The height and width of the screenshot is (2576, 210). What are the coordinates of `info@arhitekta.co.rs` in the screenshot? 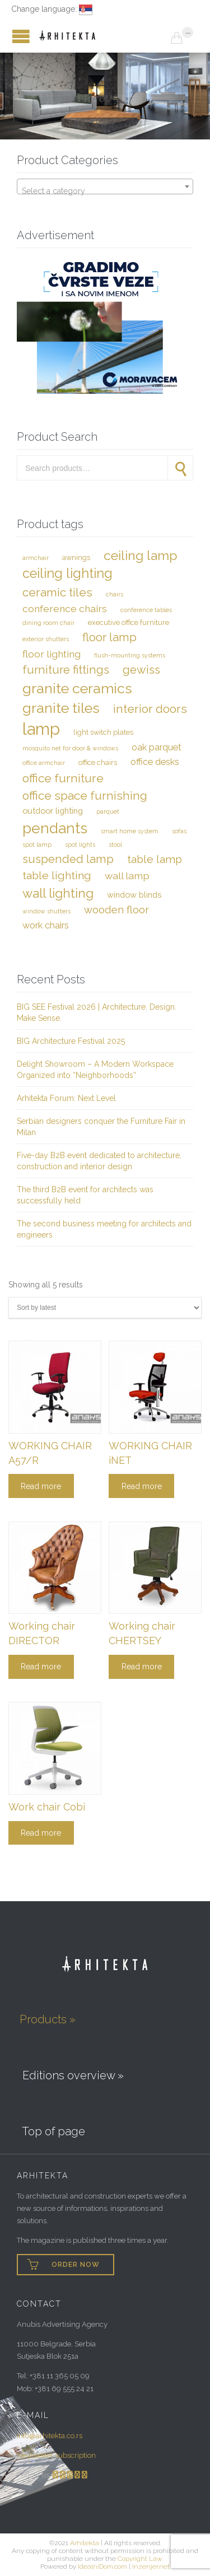 It's located at (49, 2436).